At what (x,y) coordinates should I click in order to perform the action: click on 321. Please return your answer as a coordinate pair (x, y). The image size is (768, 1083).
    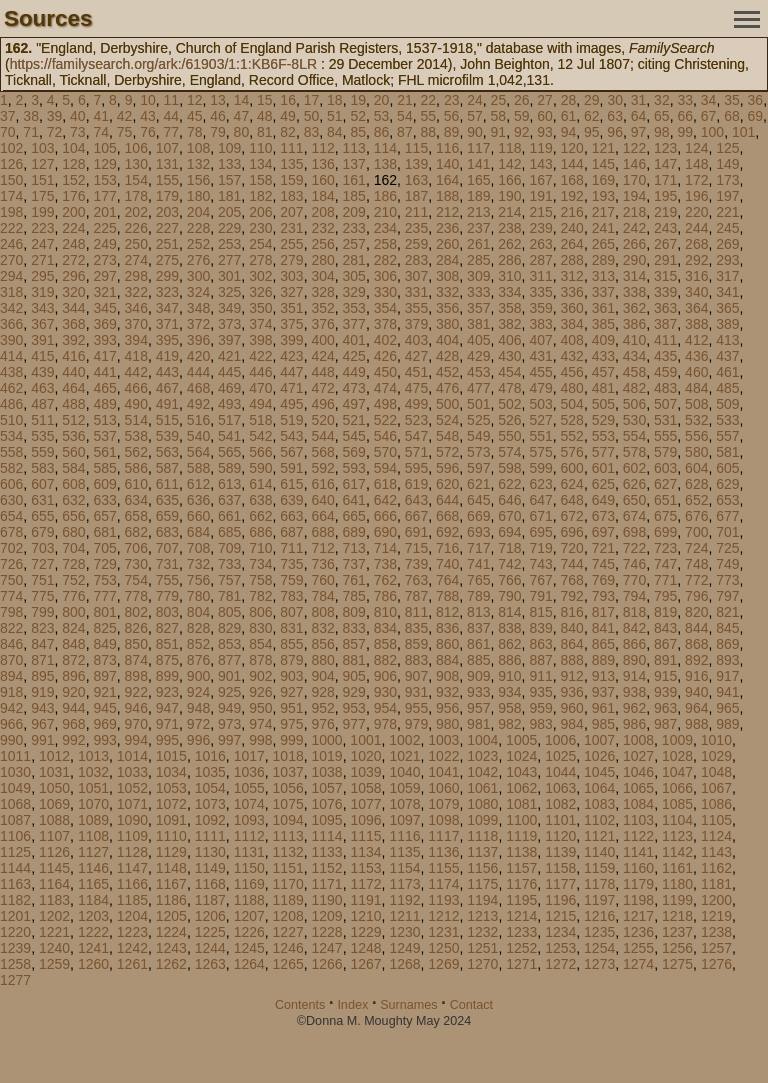
    Looking at the image, I should click on (104, 292).